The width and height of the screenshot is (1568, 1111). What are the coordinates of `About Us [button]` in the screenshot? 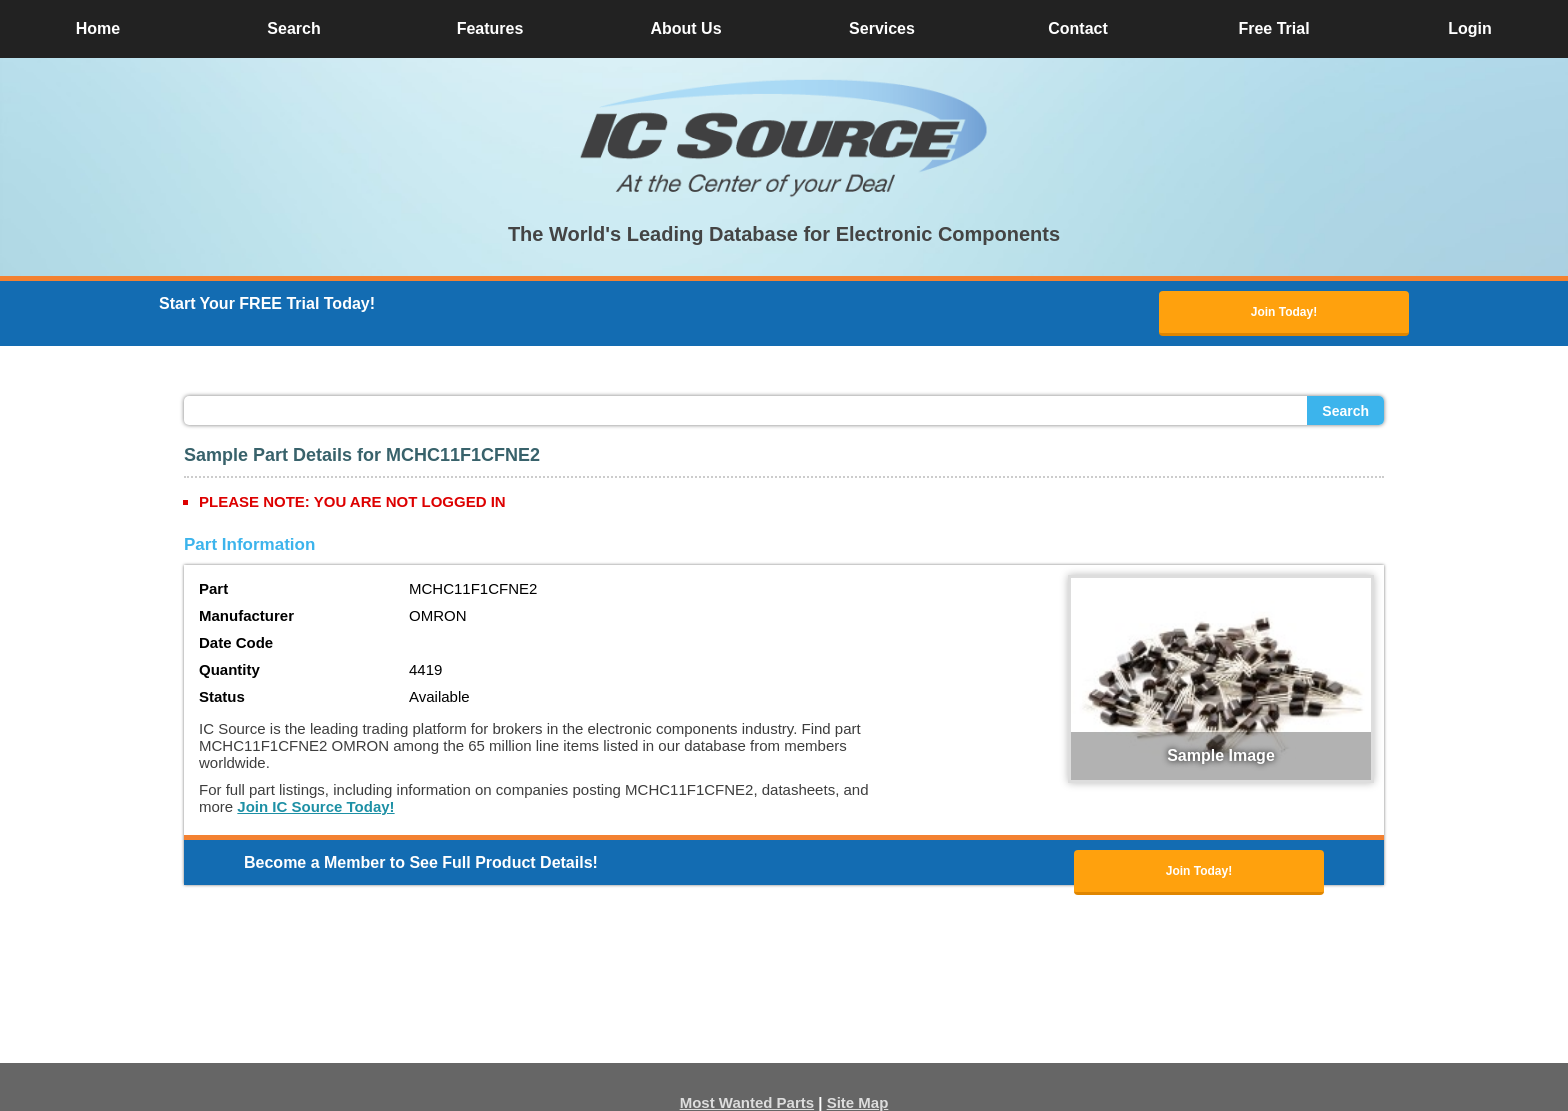 It's located at (685, 28).